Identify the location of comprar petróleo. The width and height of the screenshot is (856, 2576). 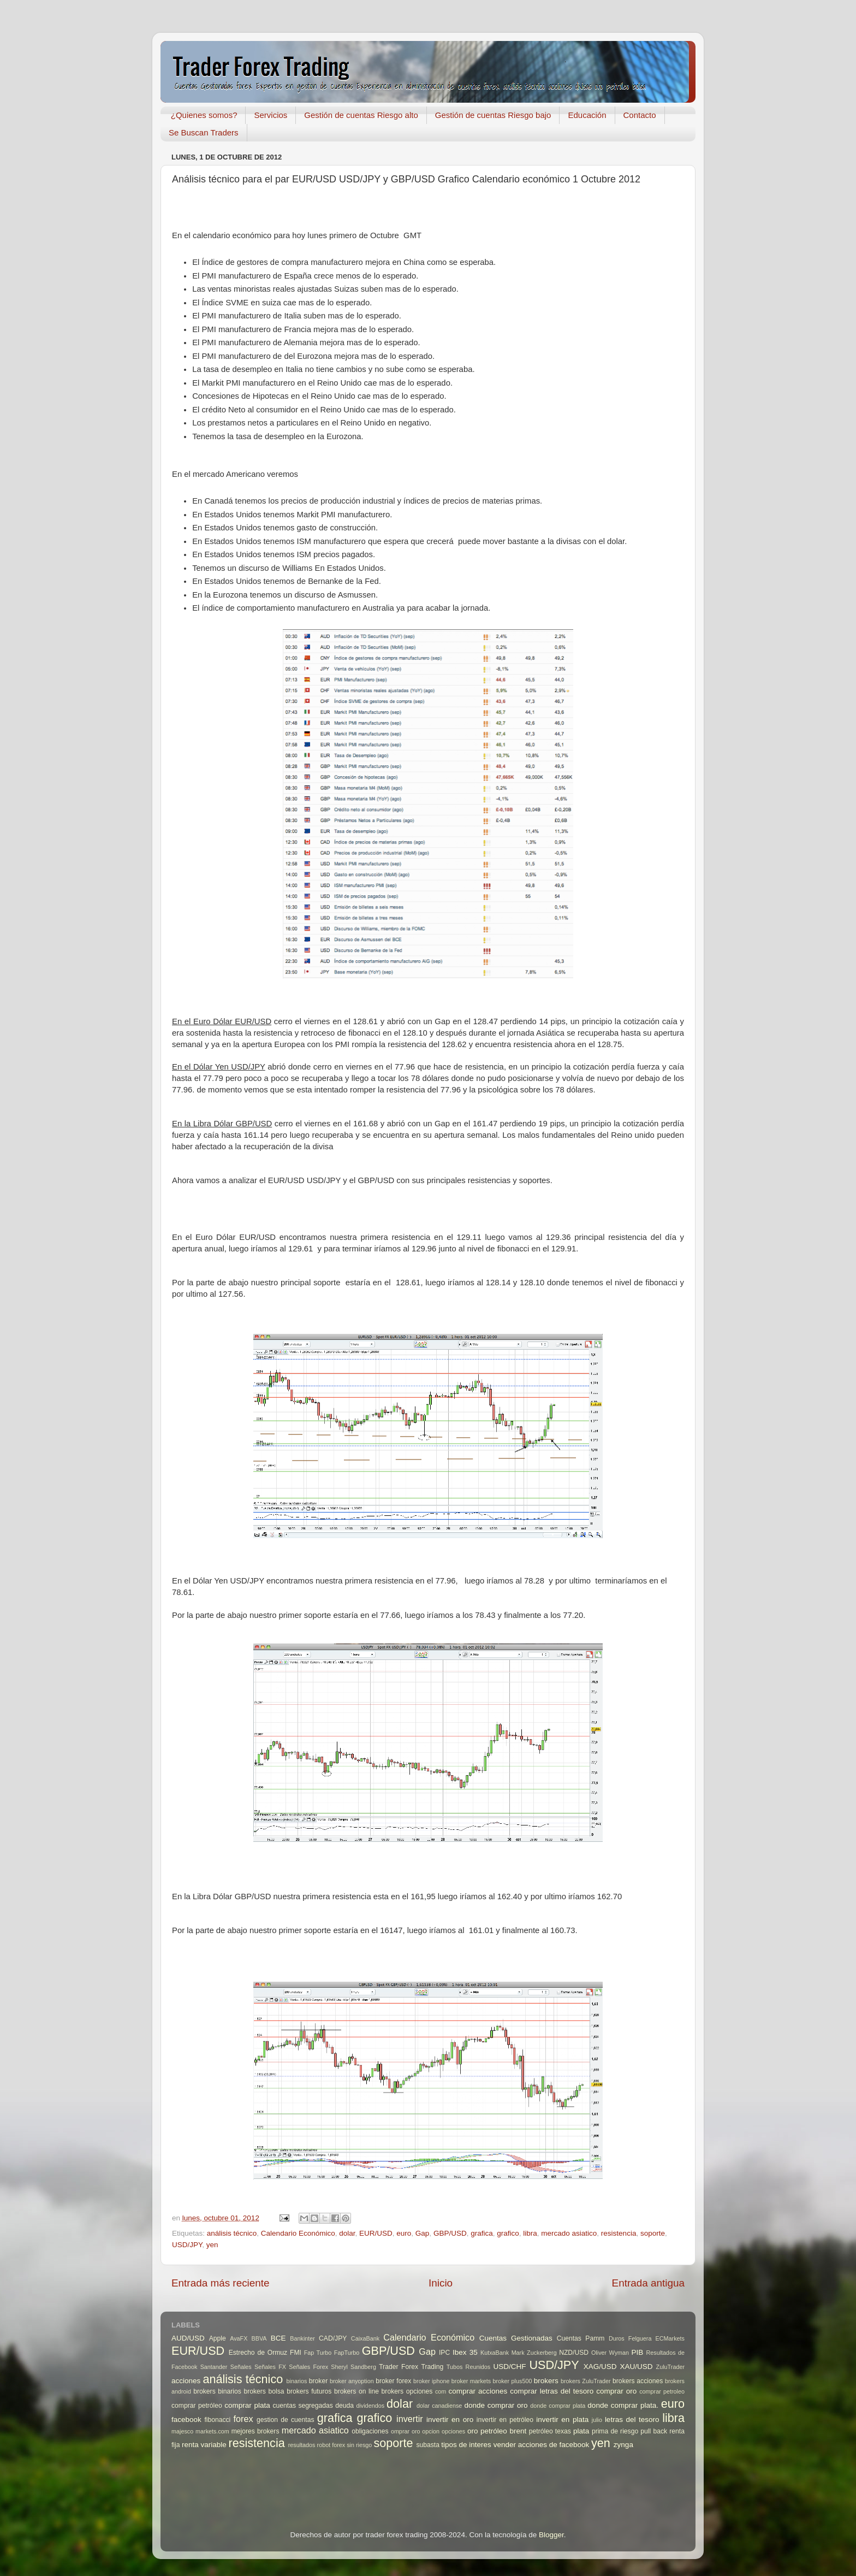
(196, 2405).